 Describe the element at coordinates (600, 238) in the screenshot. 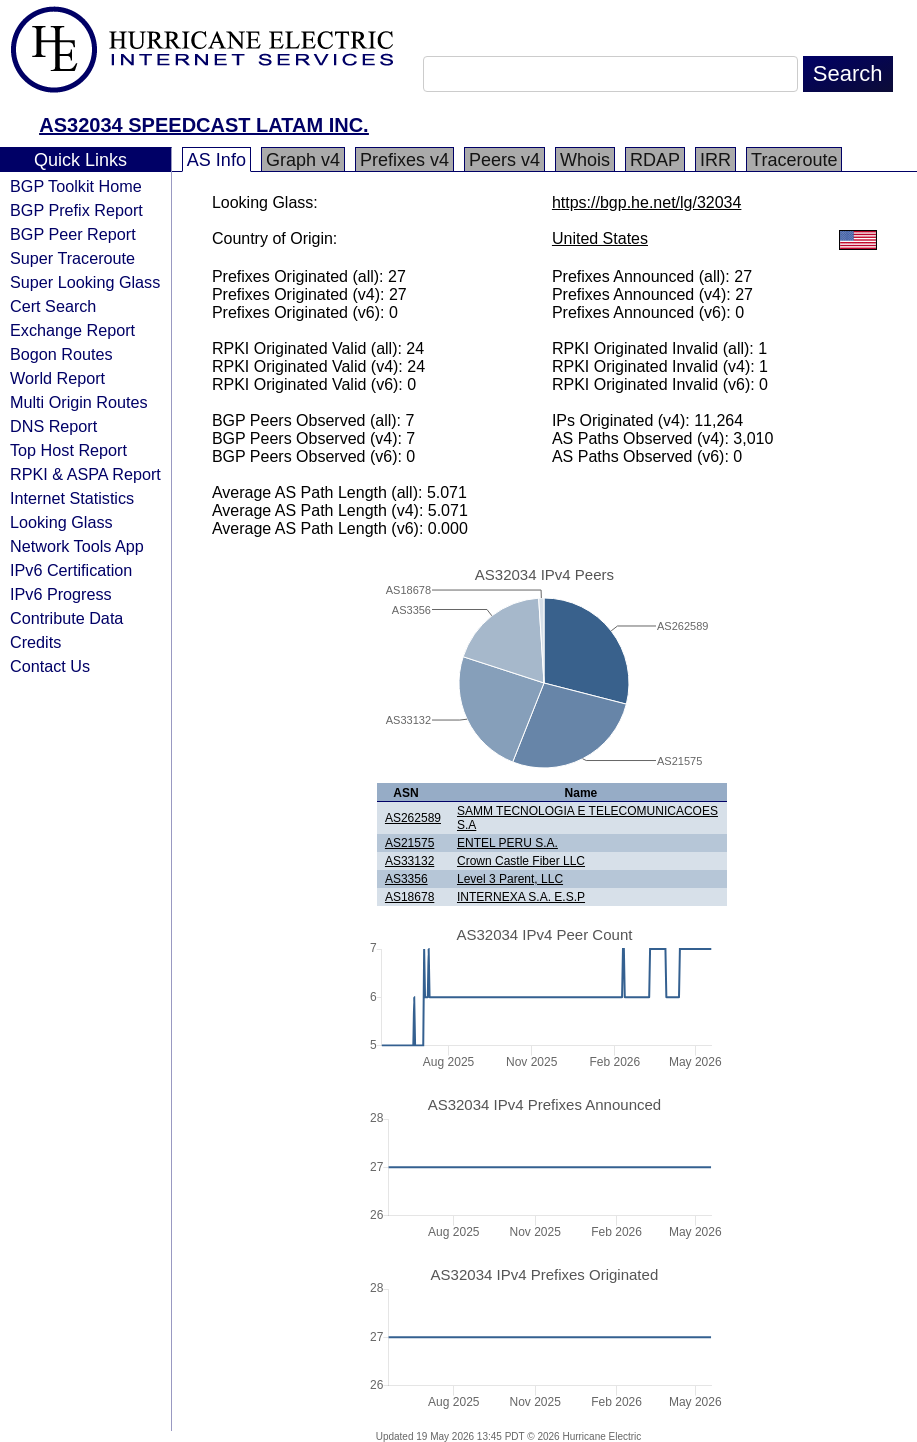

I see `United States` at that location.